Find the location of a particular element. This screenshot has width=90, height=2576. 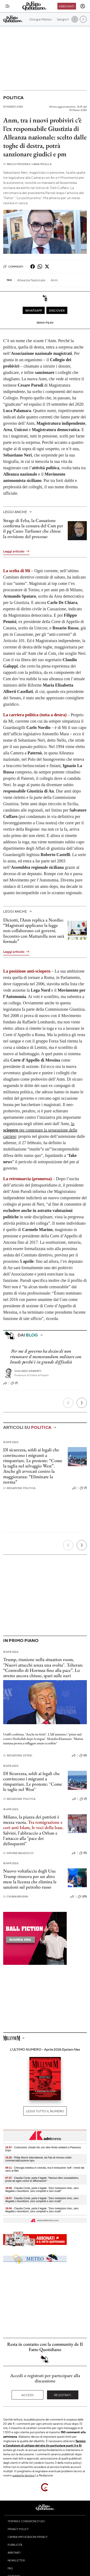

Redazione Esteri is located at coordinates (17, 1755).